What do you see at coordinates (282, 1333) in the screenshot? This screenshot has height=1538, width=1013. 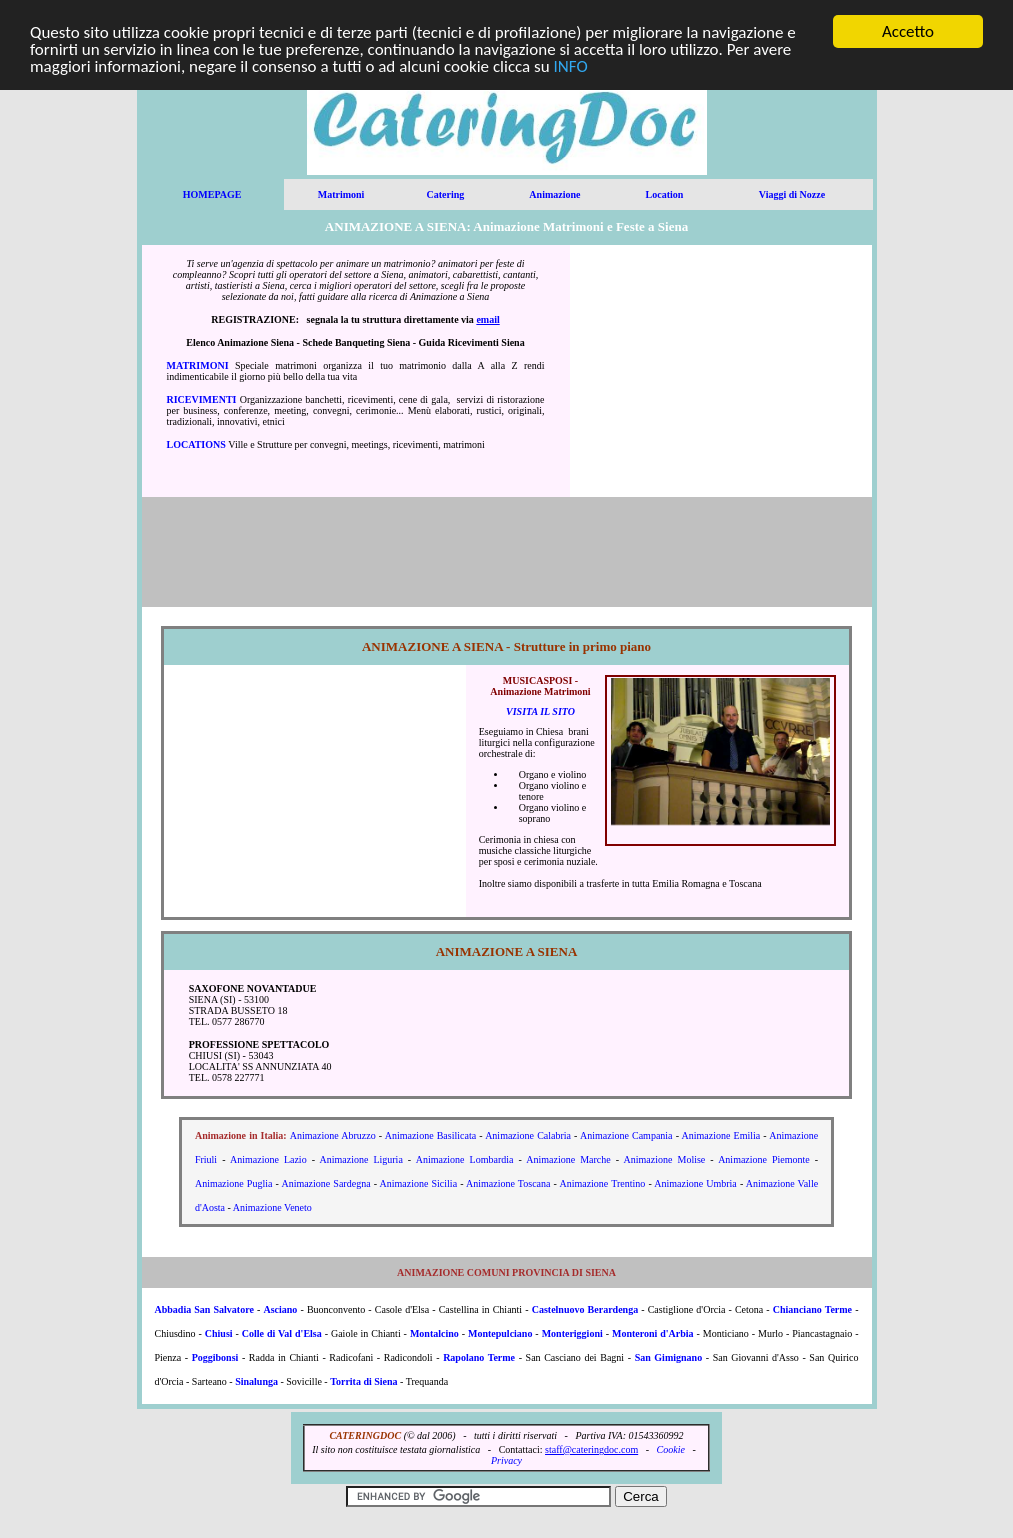 I see `Colle di Val d'Elsa` at bounding box center [282, 1333].